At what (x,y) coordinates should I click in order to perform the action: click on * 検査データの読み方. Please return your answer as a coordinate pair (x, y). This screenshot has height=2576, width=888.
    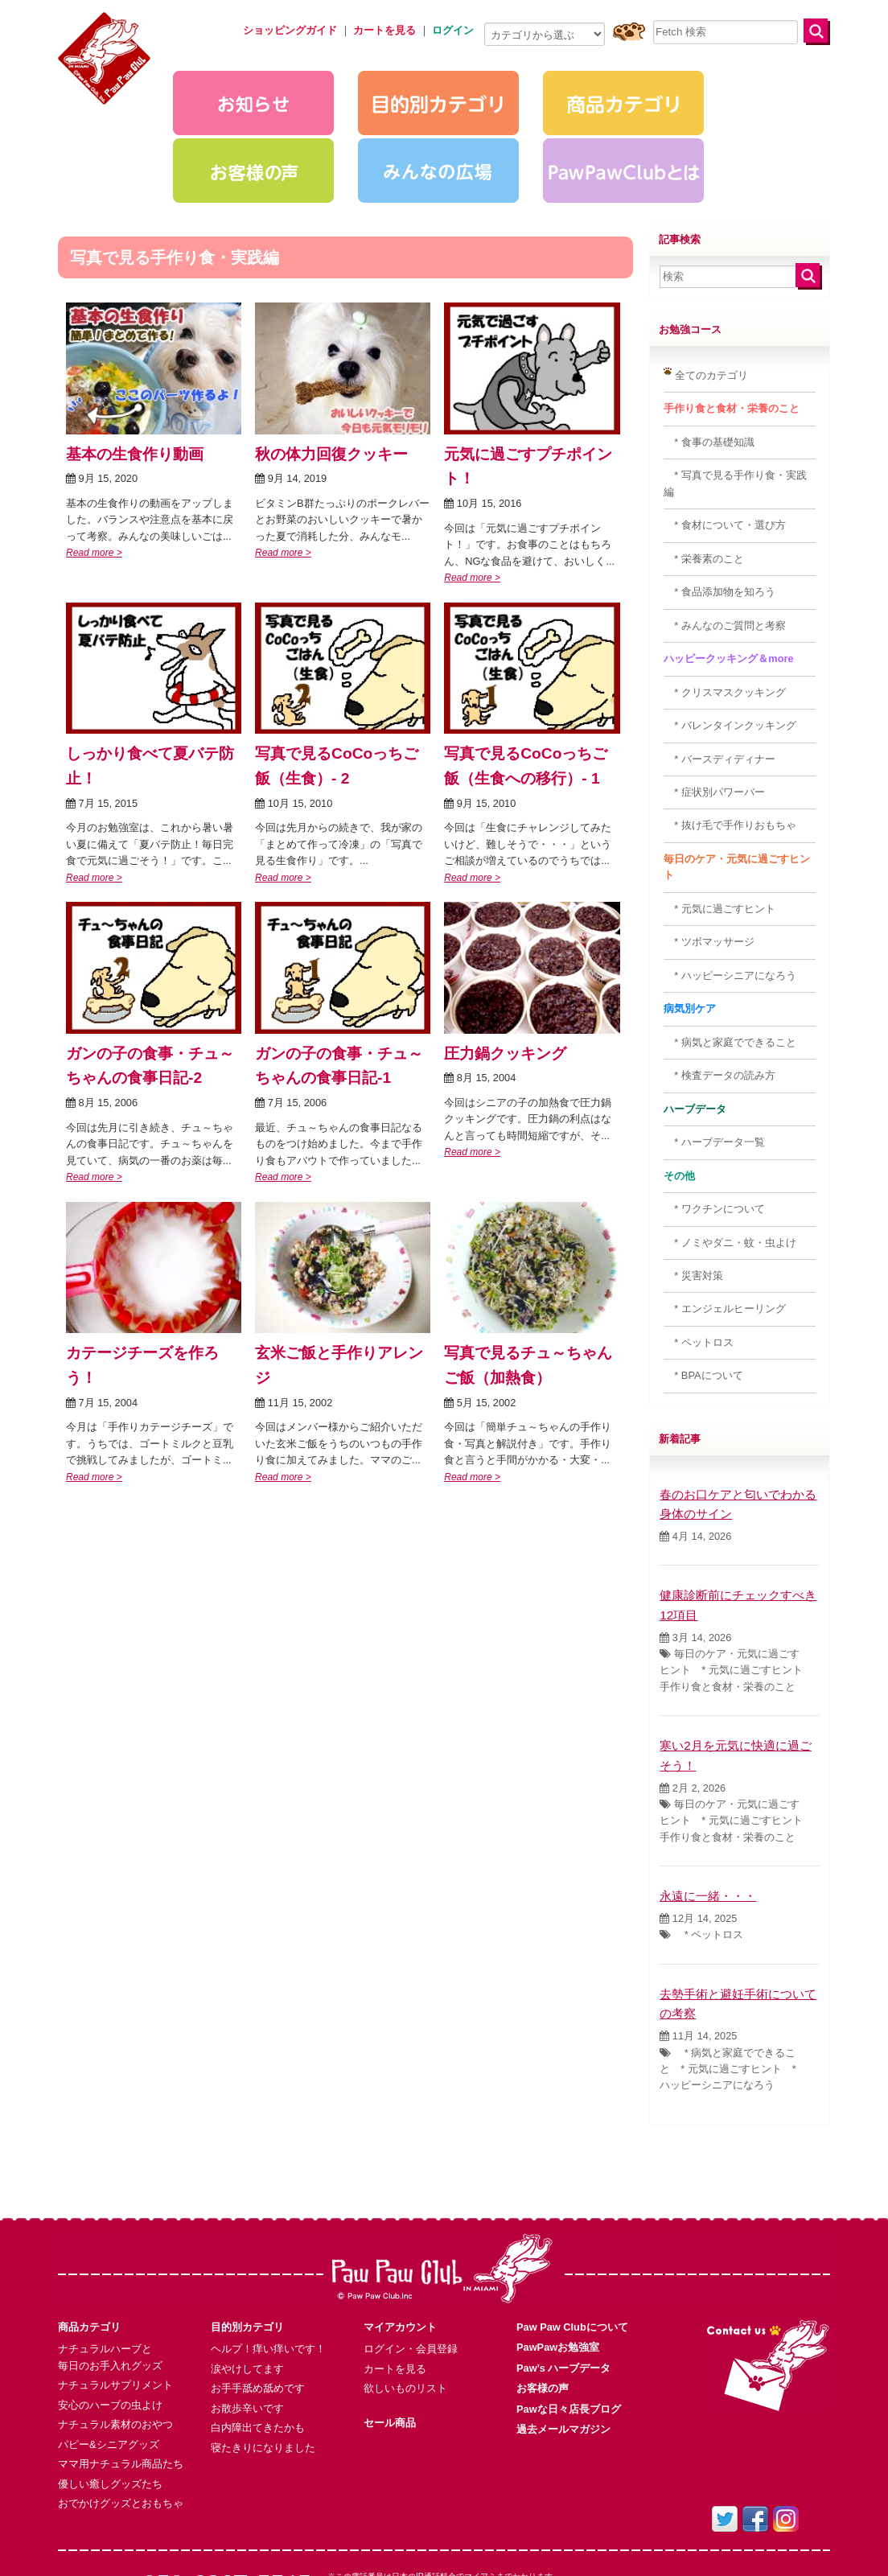
    Looking at the image, I should click on (719, 975).